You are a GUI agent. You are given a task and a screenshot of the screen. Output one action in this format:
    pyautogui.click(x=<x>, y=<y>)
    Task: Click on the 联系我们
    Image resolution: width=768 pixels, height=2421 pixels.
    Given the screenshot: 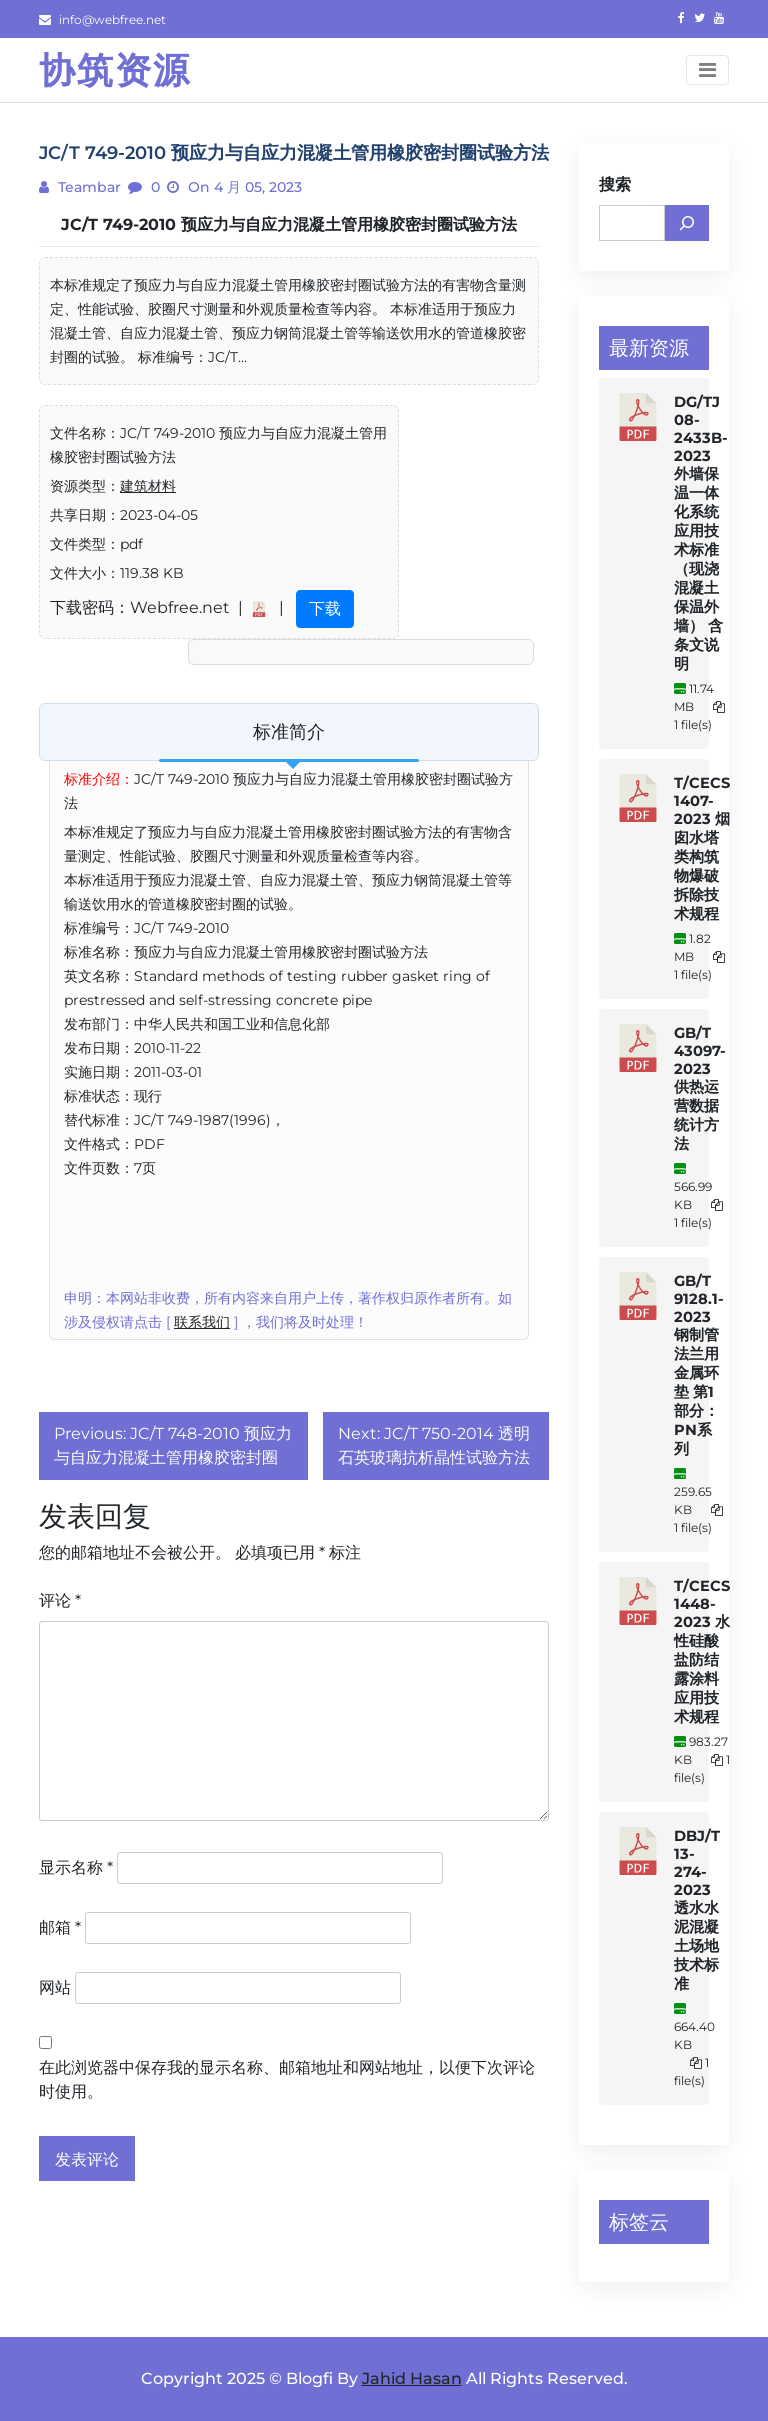 What is the action you would take?
    pyautogui.click(x=202, y=1322)
    